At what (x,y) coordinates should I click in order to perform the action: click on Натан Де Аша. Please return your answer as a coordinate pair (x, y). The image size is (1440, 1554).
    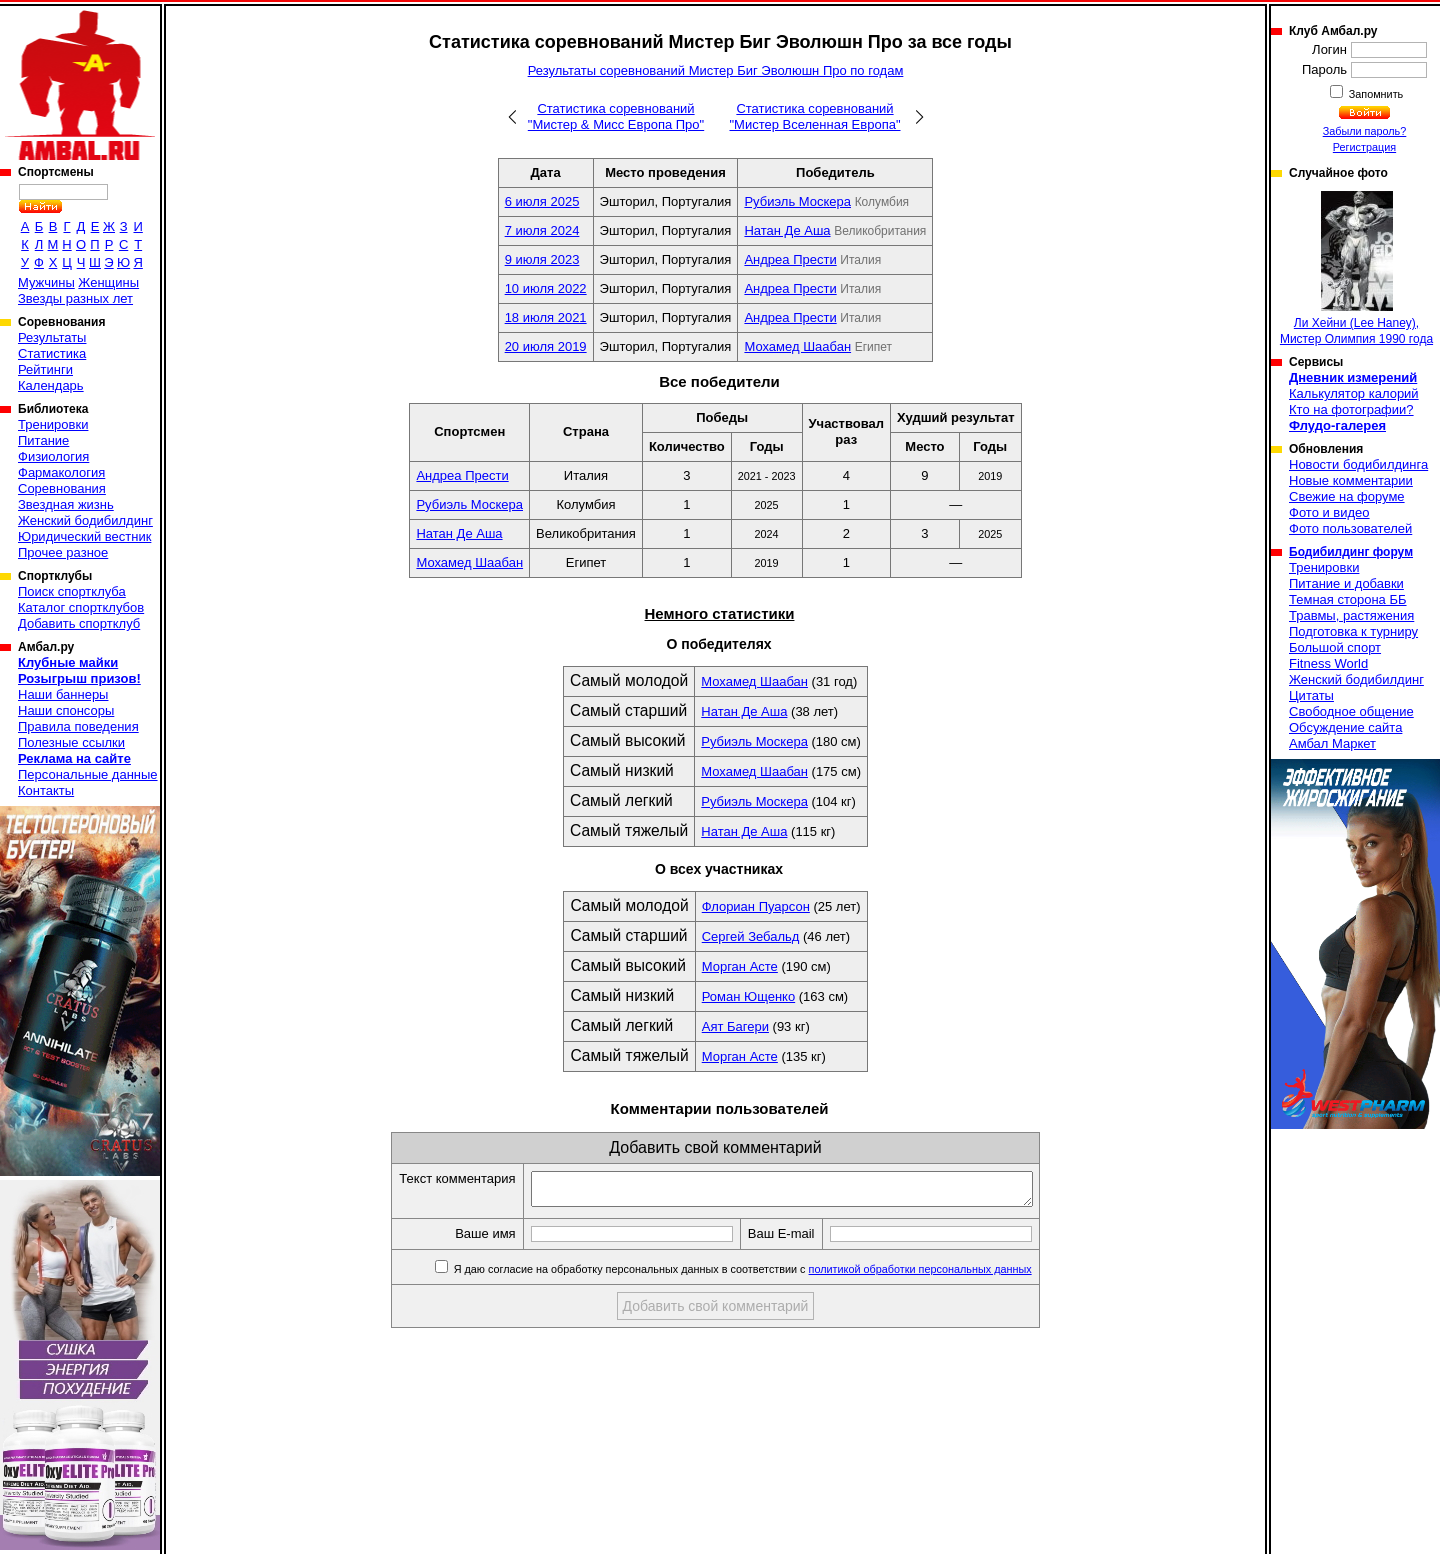
    Looking at the image, I should click on (787, 230).